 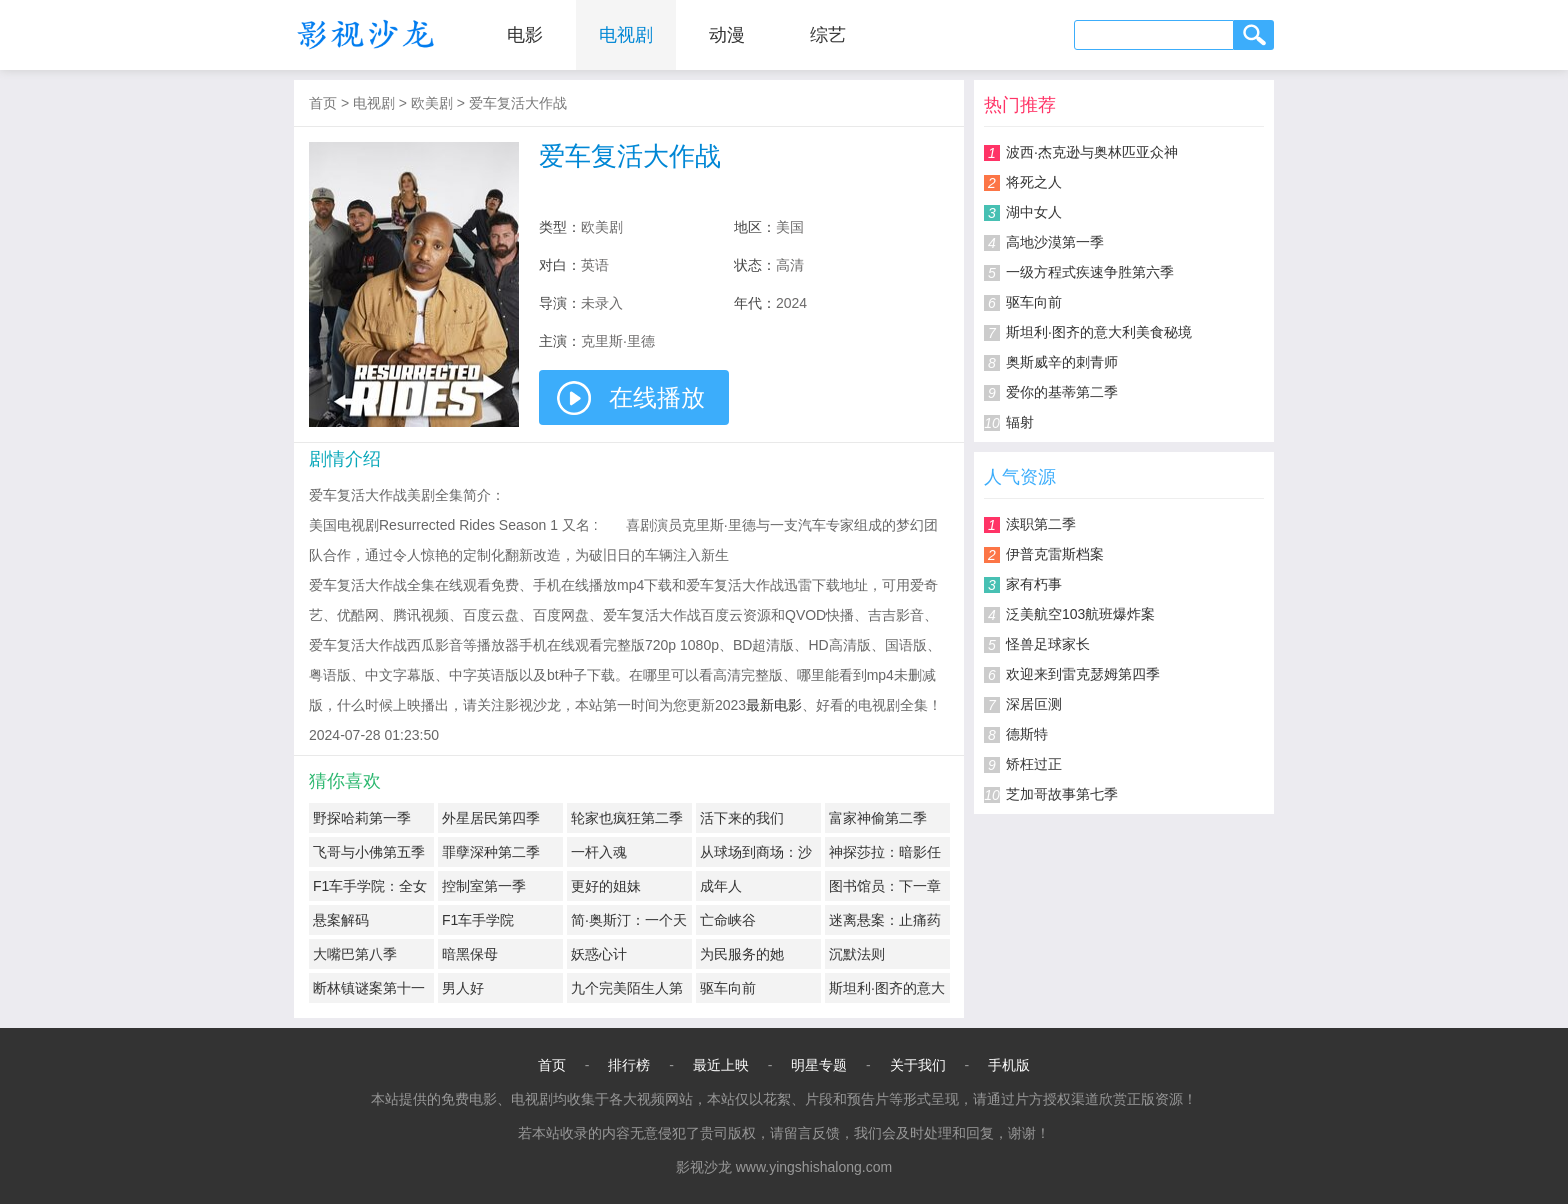 What do you see at coordinates (885, 886) in the screenshot?
I see `图书馆员：下一章` at bounding box center [885, 886].